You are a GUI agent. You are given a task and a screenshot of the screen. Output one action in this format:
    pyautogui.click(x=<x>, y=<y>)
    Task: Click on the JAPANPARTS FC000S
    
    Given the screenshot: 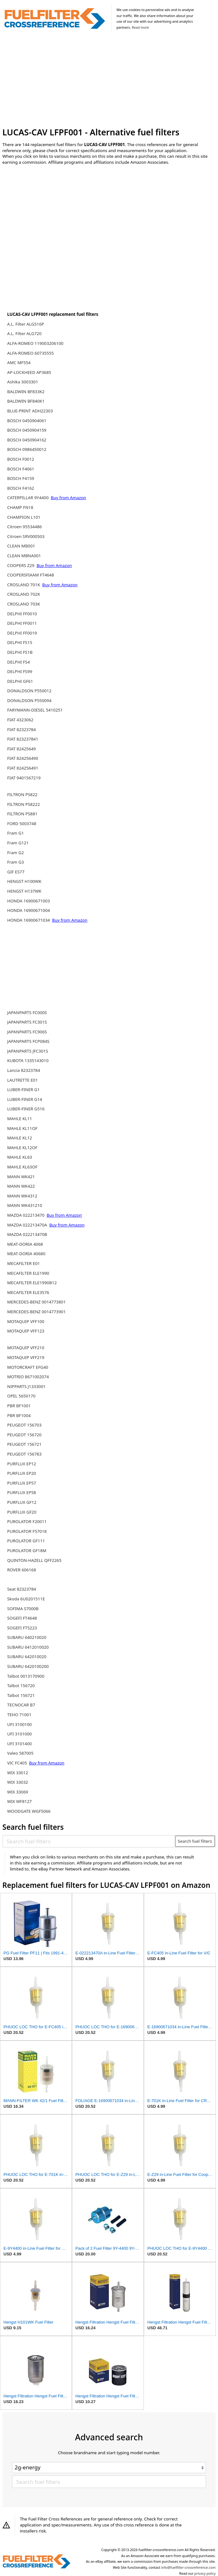 What is the action you would take?
    pyautogui.click(x=27, y=1012)
    